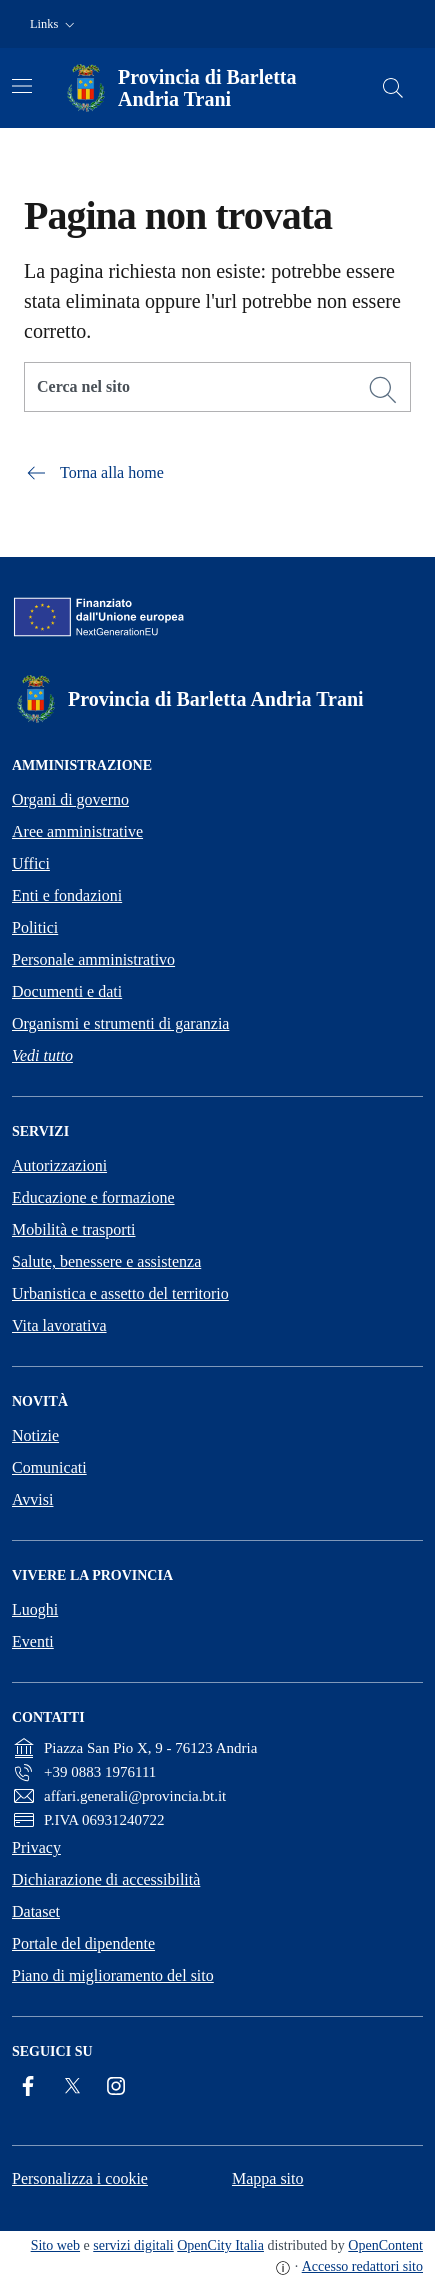  I want to click on Autorizzazioni, so click(59, 1165).